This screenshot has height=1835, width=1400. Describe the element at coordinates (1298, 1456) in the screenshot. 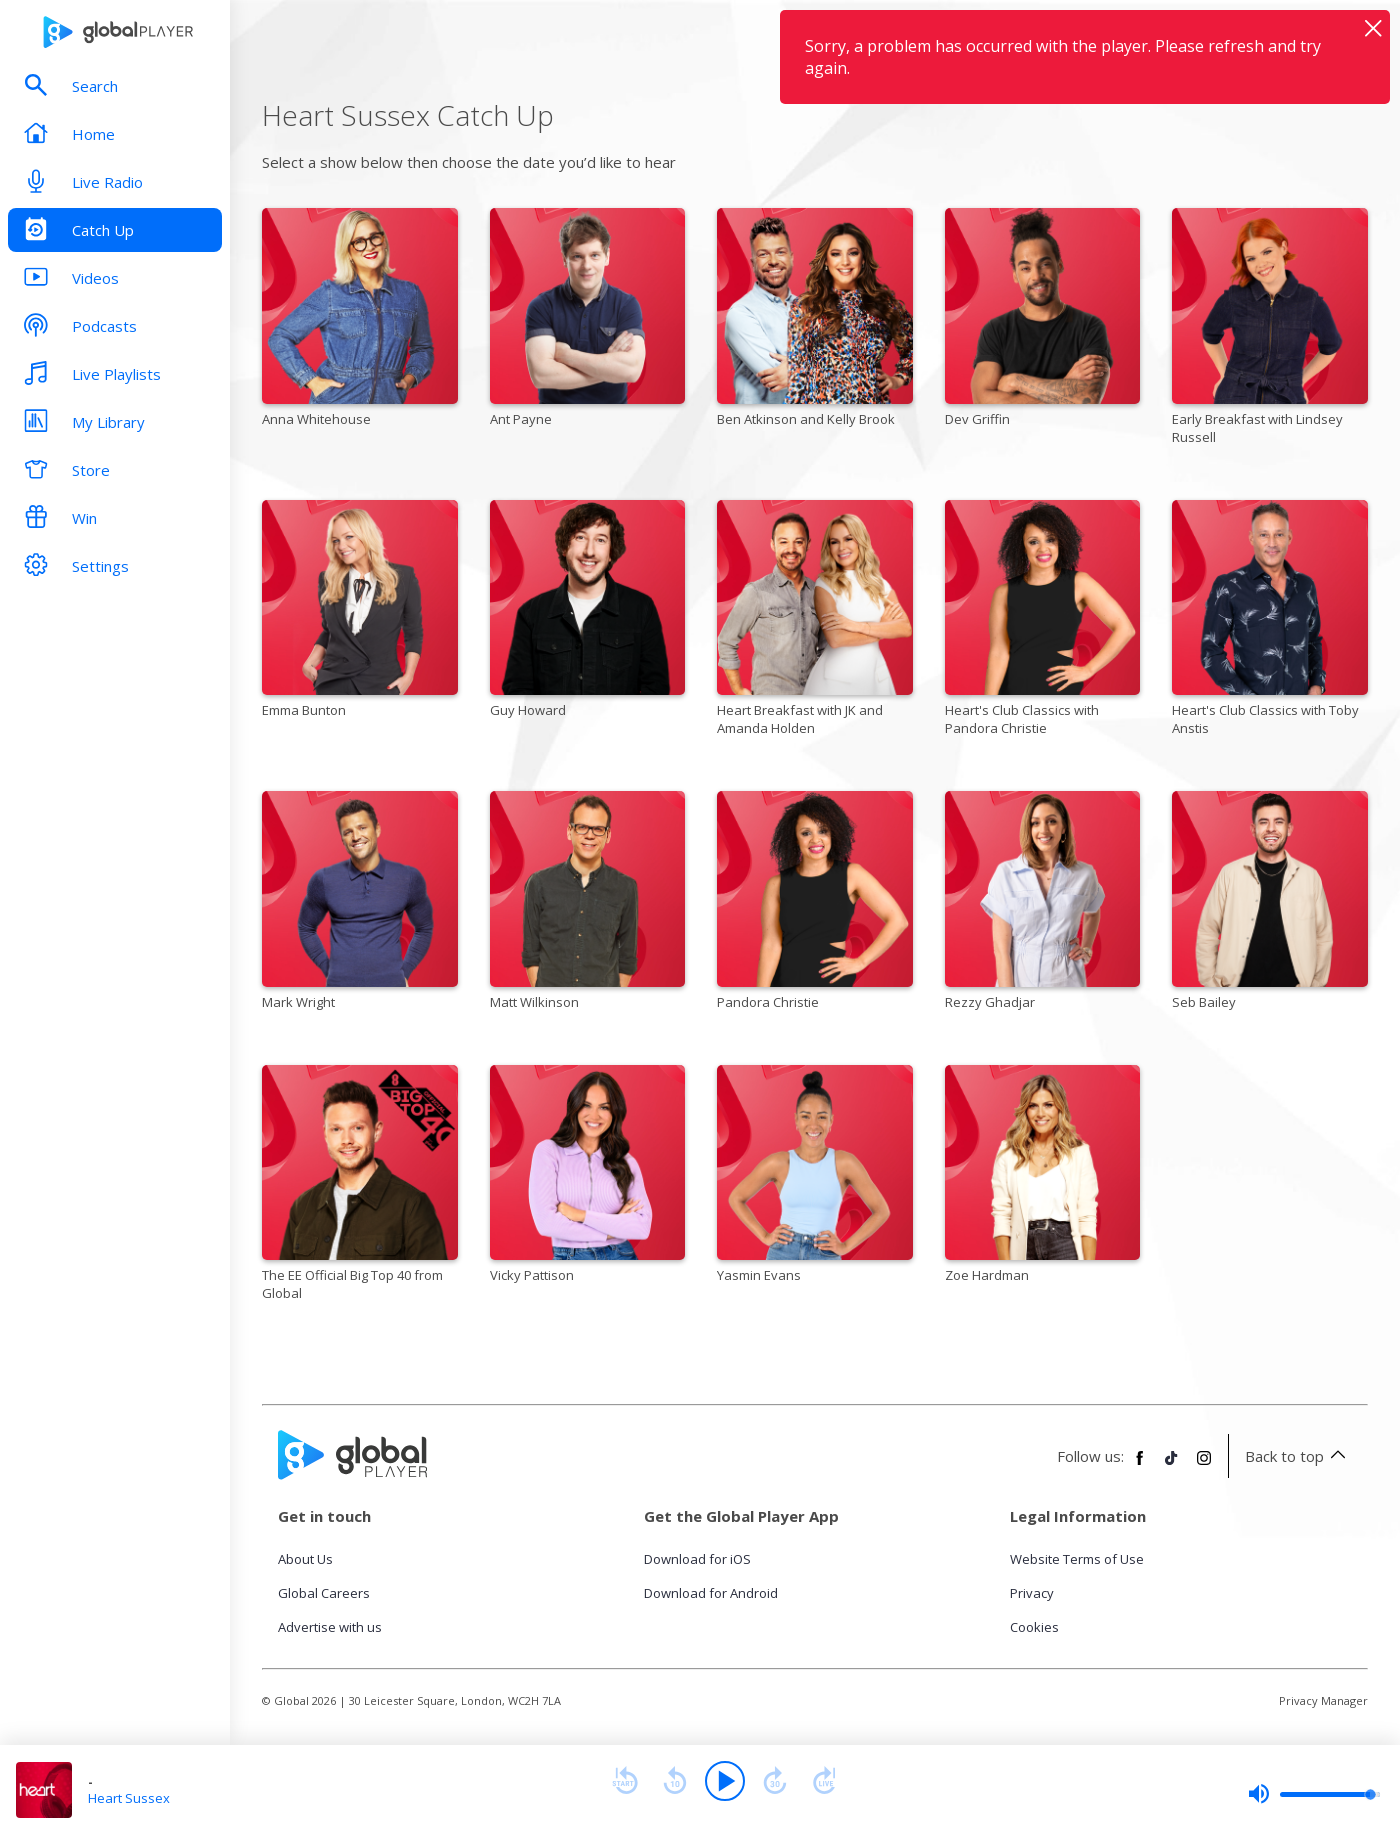

I see `Back to top` at that location.